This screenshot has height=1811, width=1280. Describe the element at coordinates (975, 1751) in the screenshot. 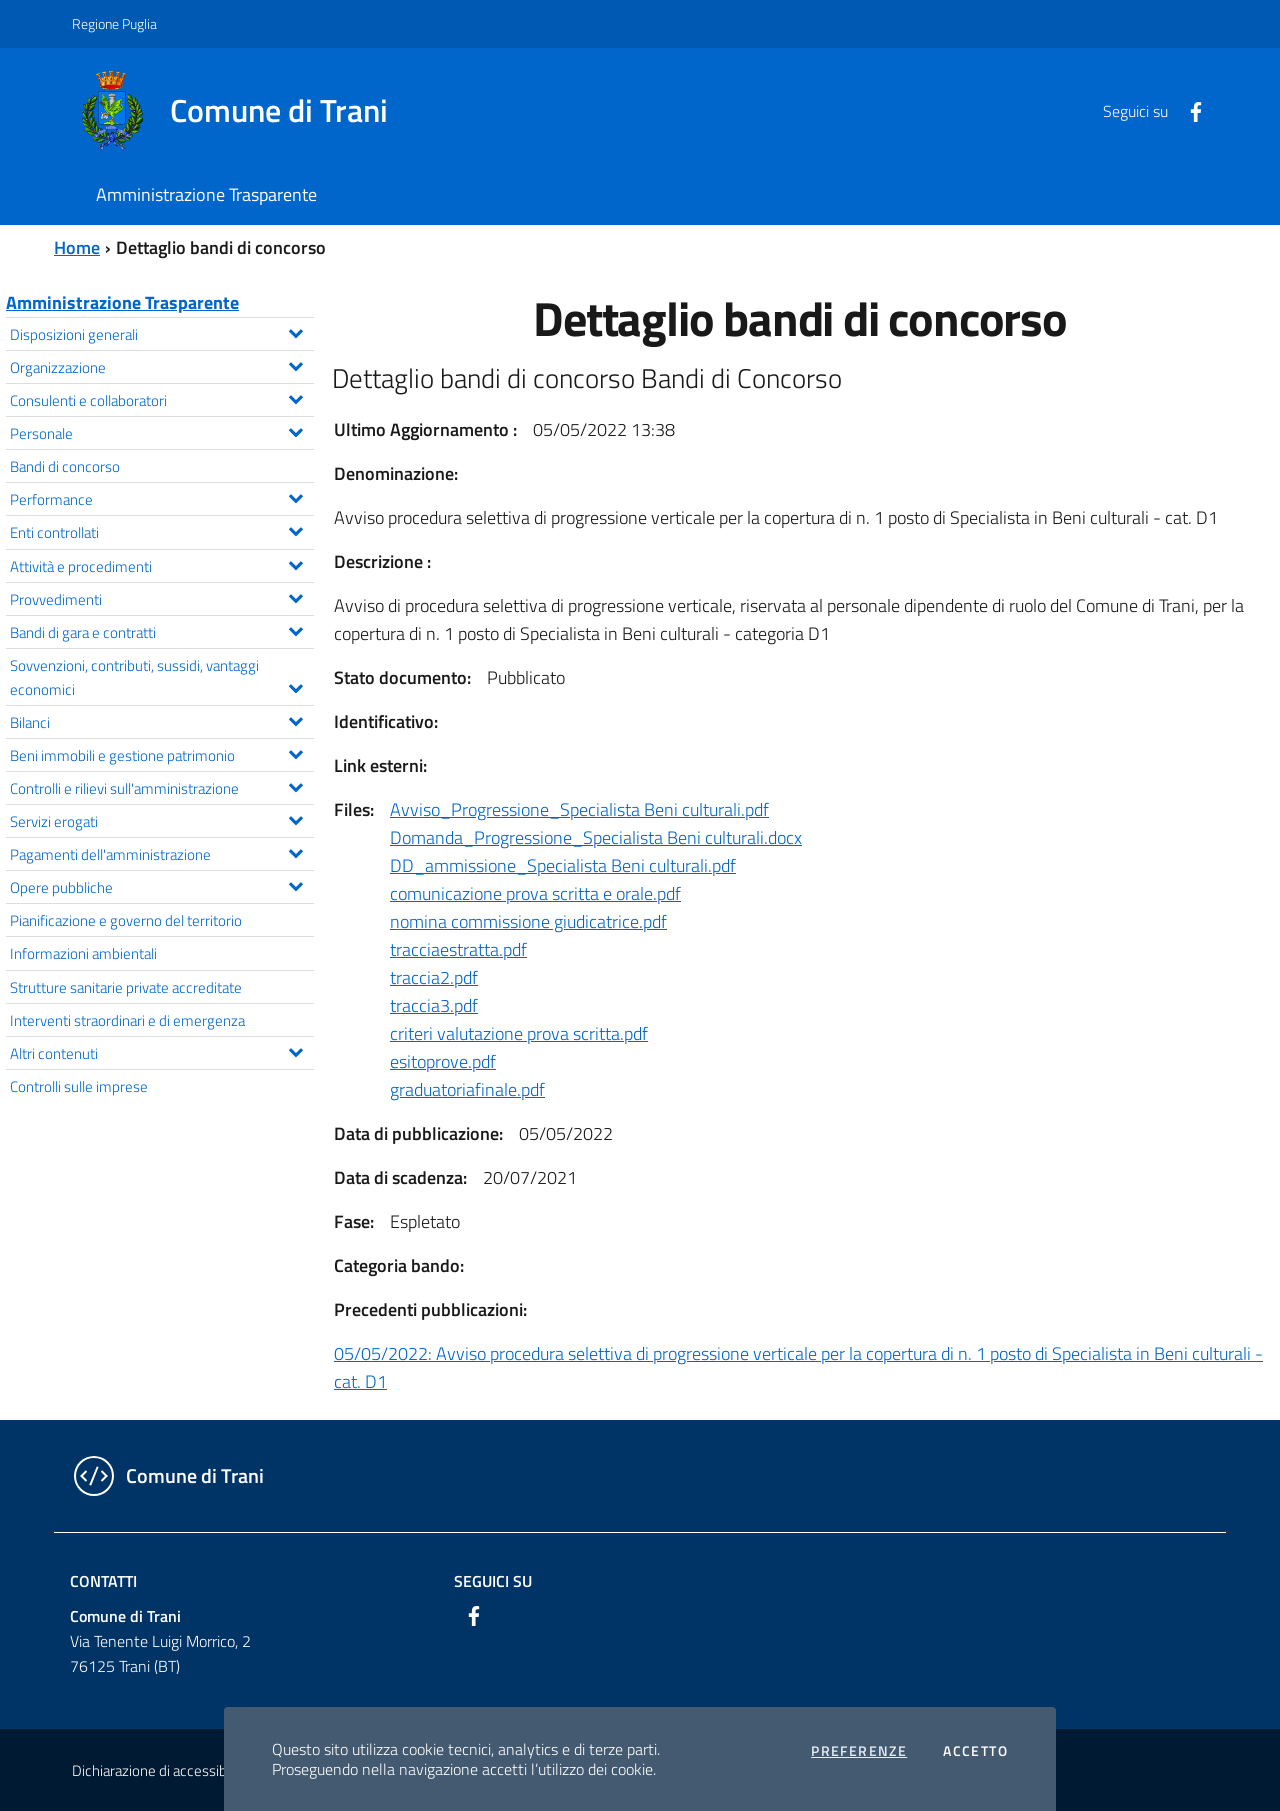

I see `Accetto` at that location.